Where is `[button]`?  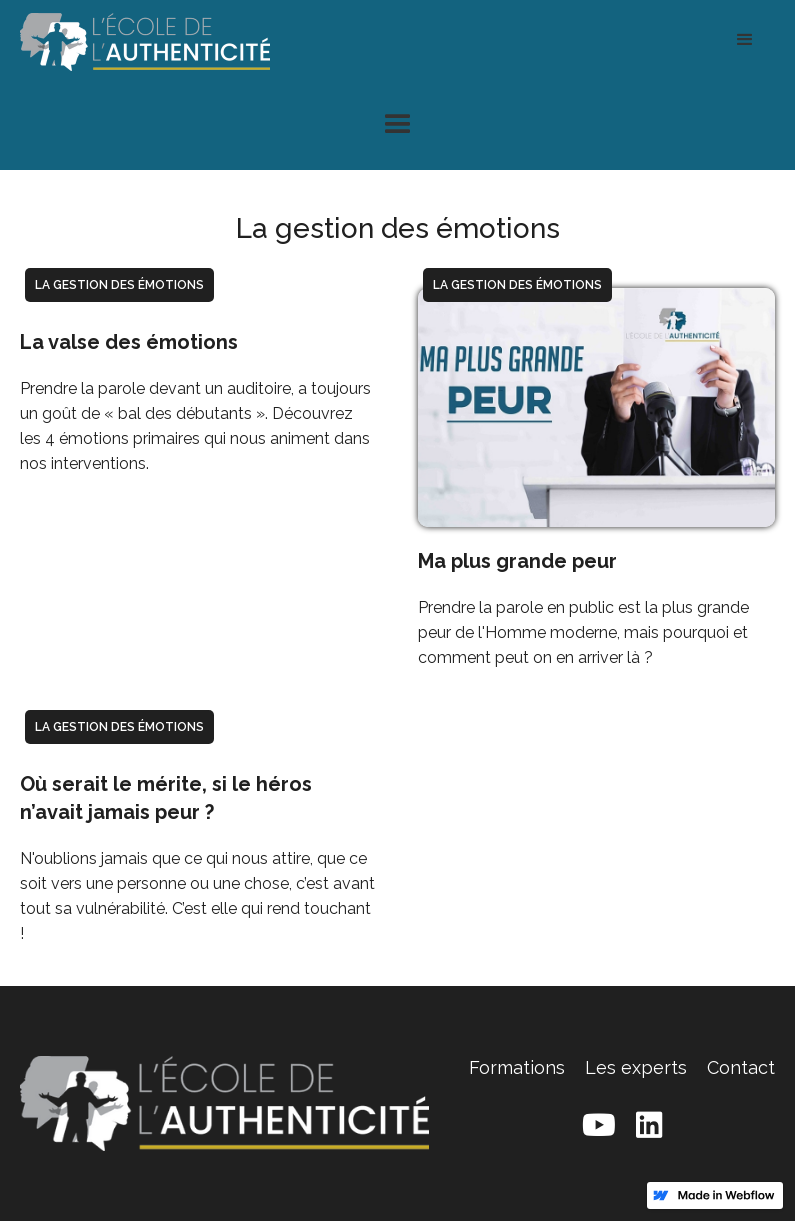 [button] is located at coordinates (745, 40).